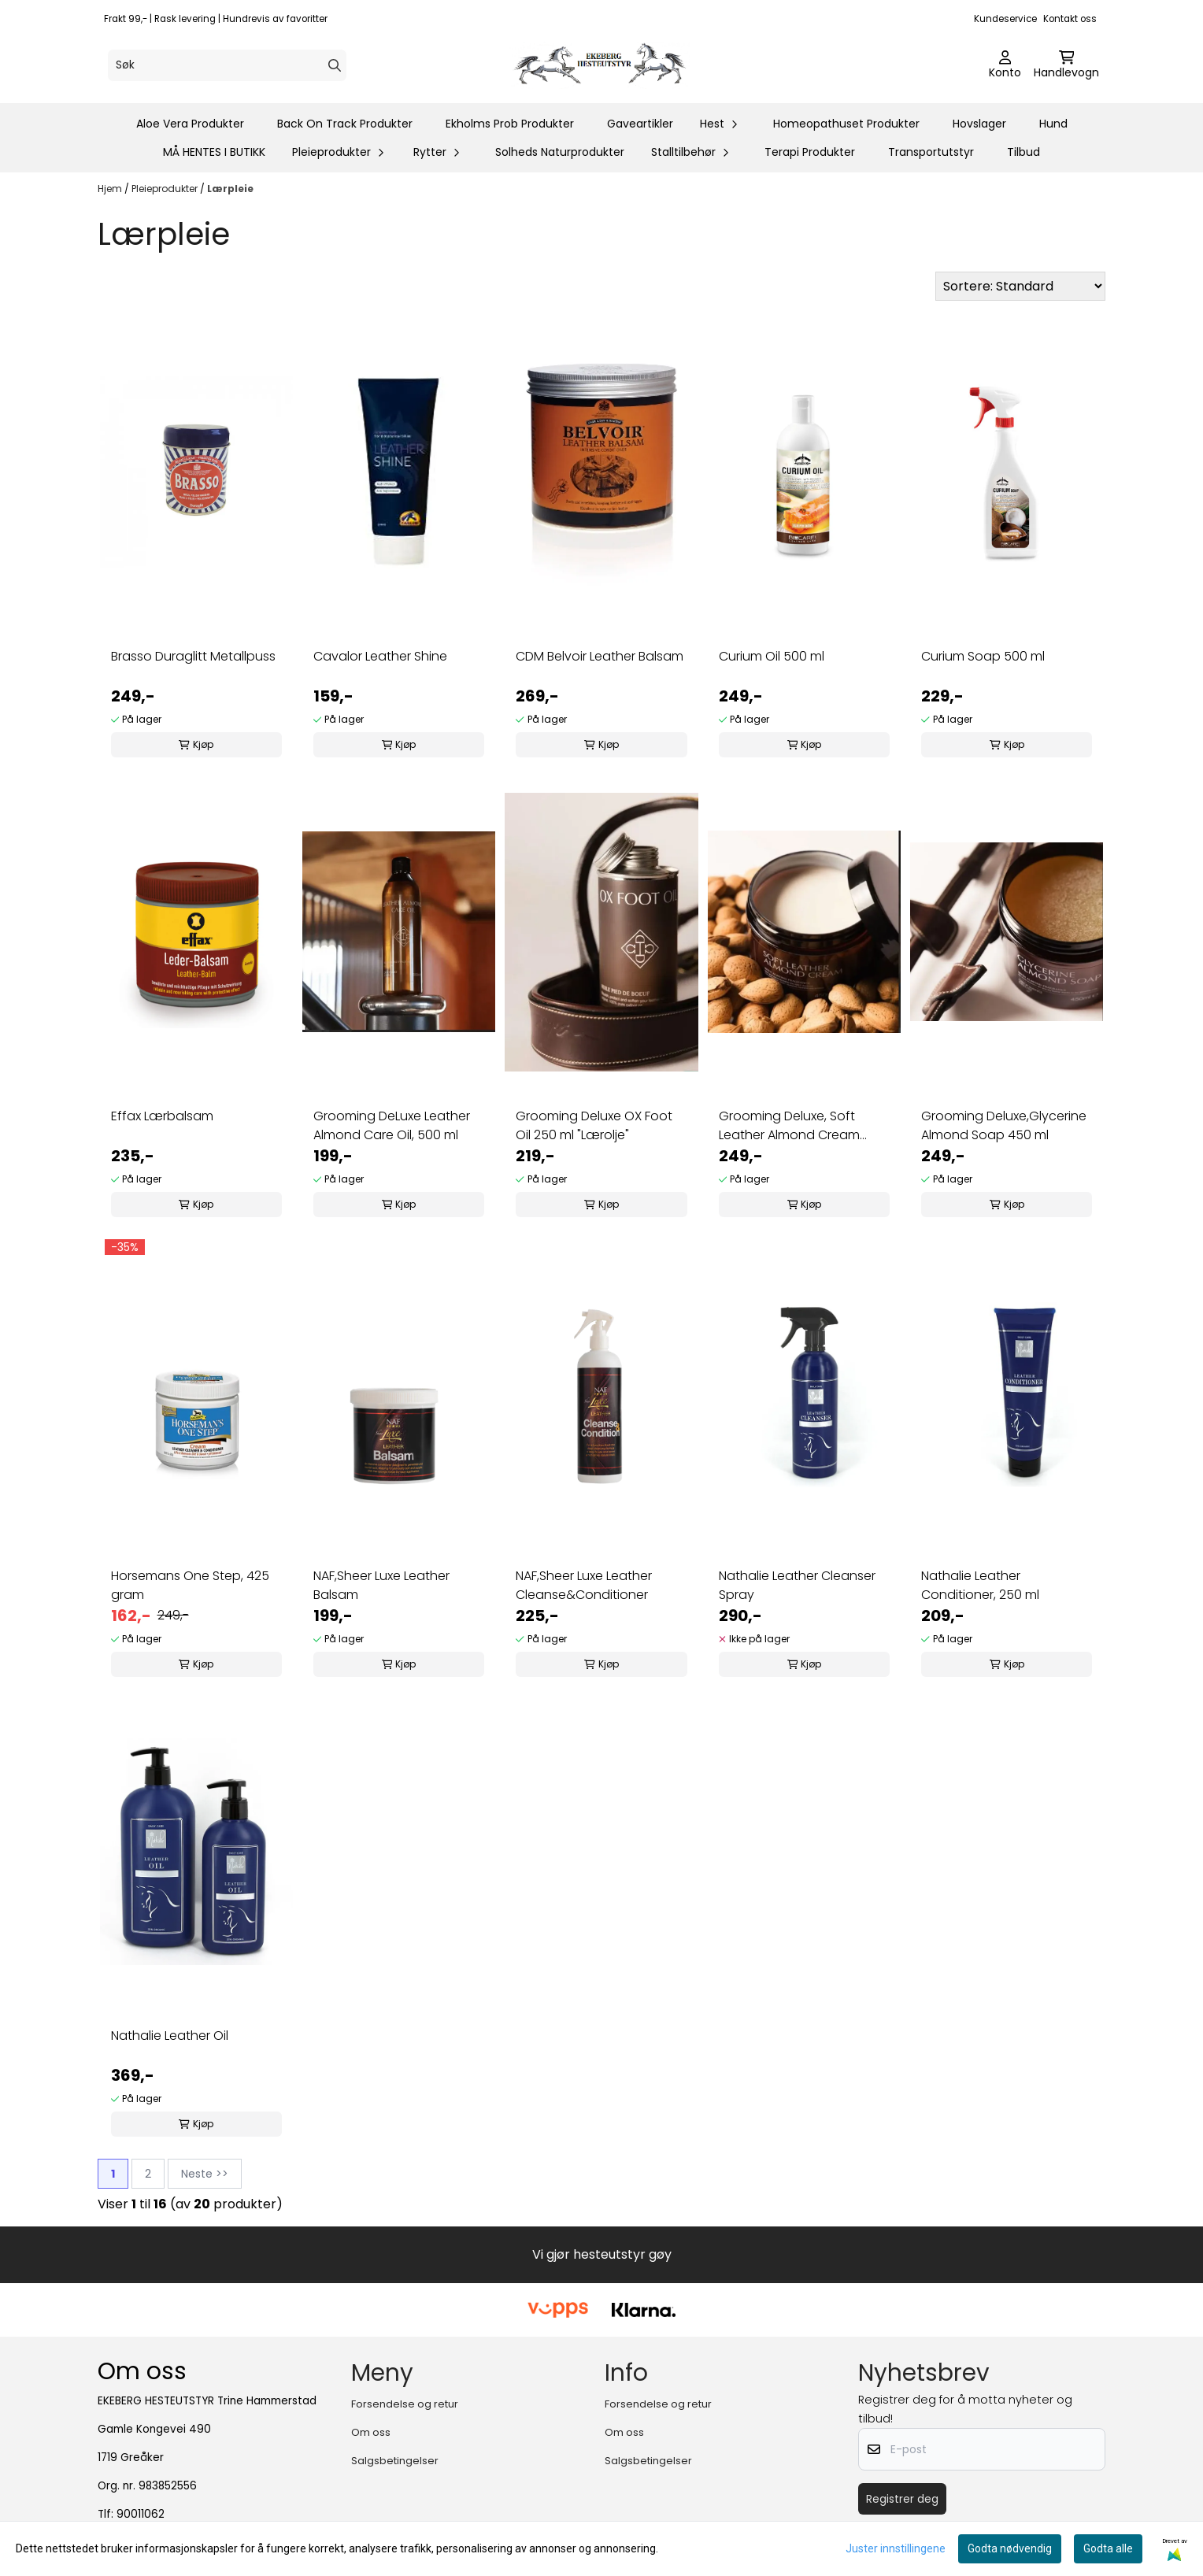 This screenshot has width=1203, height=2576. What do you see at coordinates (1066, 65) in the screenshot?
I see `[Åpne handlekurven]` at bounding box center [1066, 65].